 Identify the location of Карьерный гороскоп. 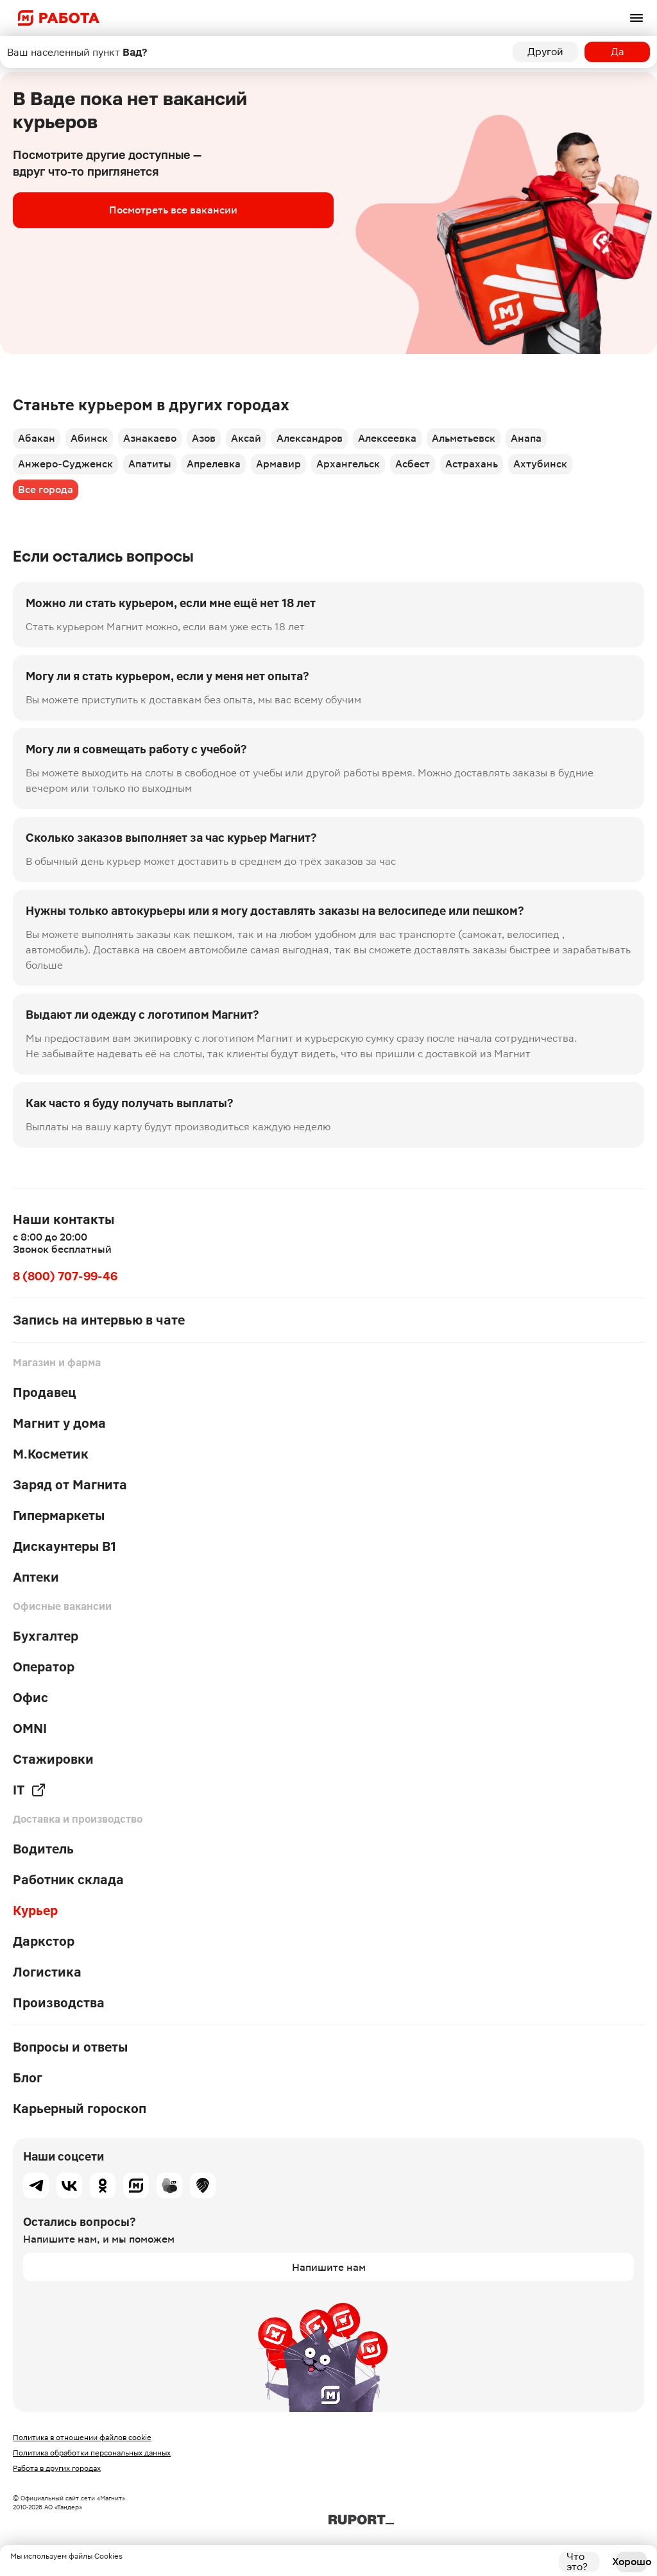
(79, 2108).